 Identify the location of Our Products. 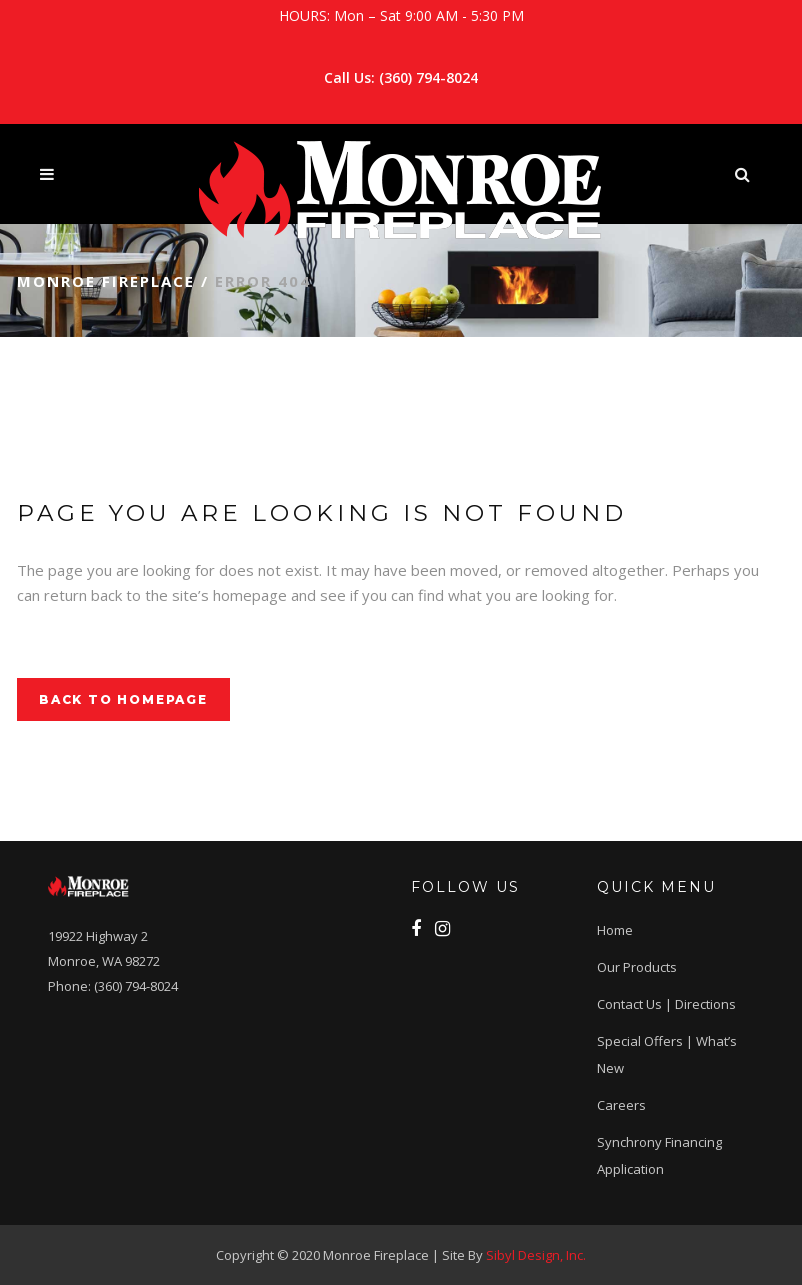
(637, 967).